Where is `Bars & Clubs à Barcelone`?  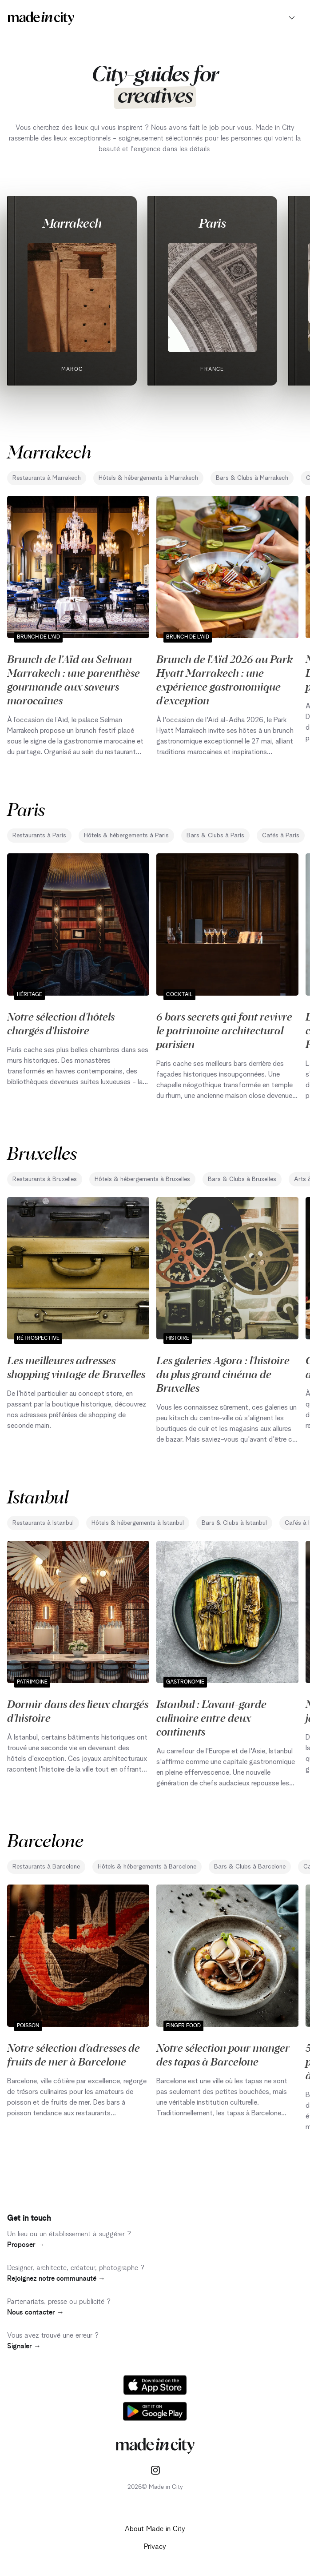 Bars & Clubs à Barcelone is located at coordinates (250, 1867).